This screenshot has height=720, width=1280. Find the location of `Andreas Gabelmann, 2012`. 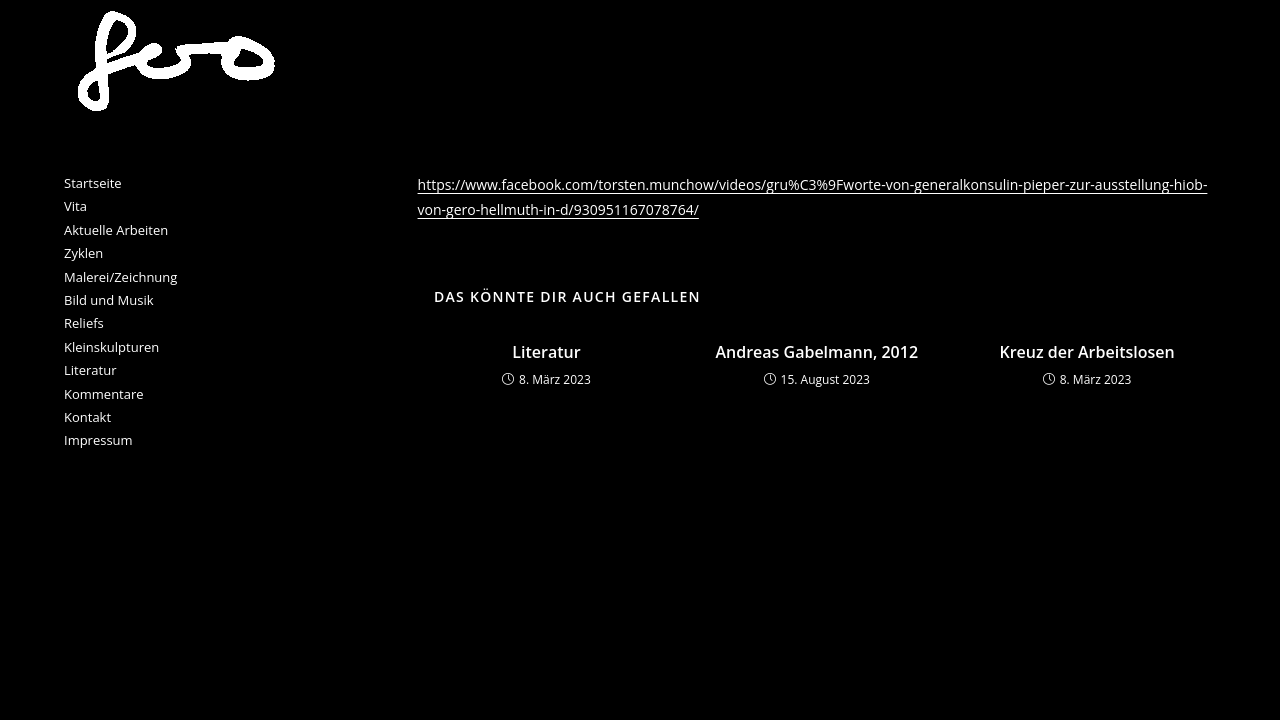

Andreas Gabelmann, 2012 is located at coordinates (816, 352).